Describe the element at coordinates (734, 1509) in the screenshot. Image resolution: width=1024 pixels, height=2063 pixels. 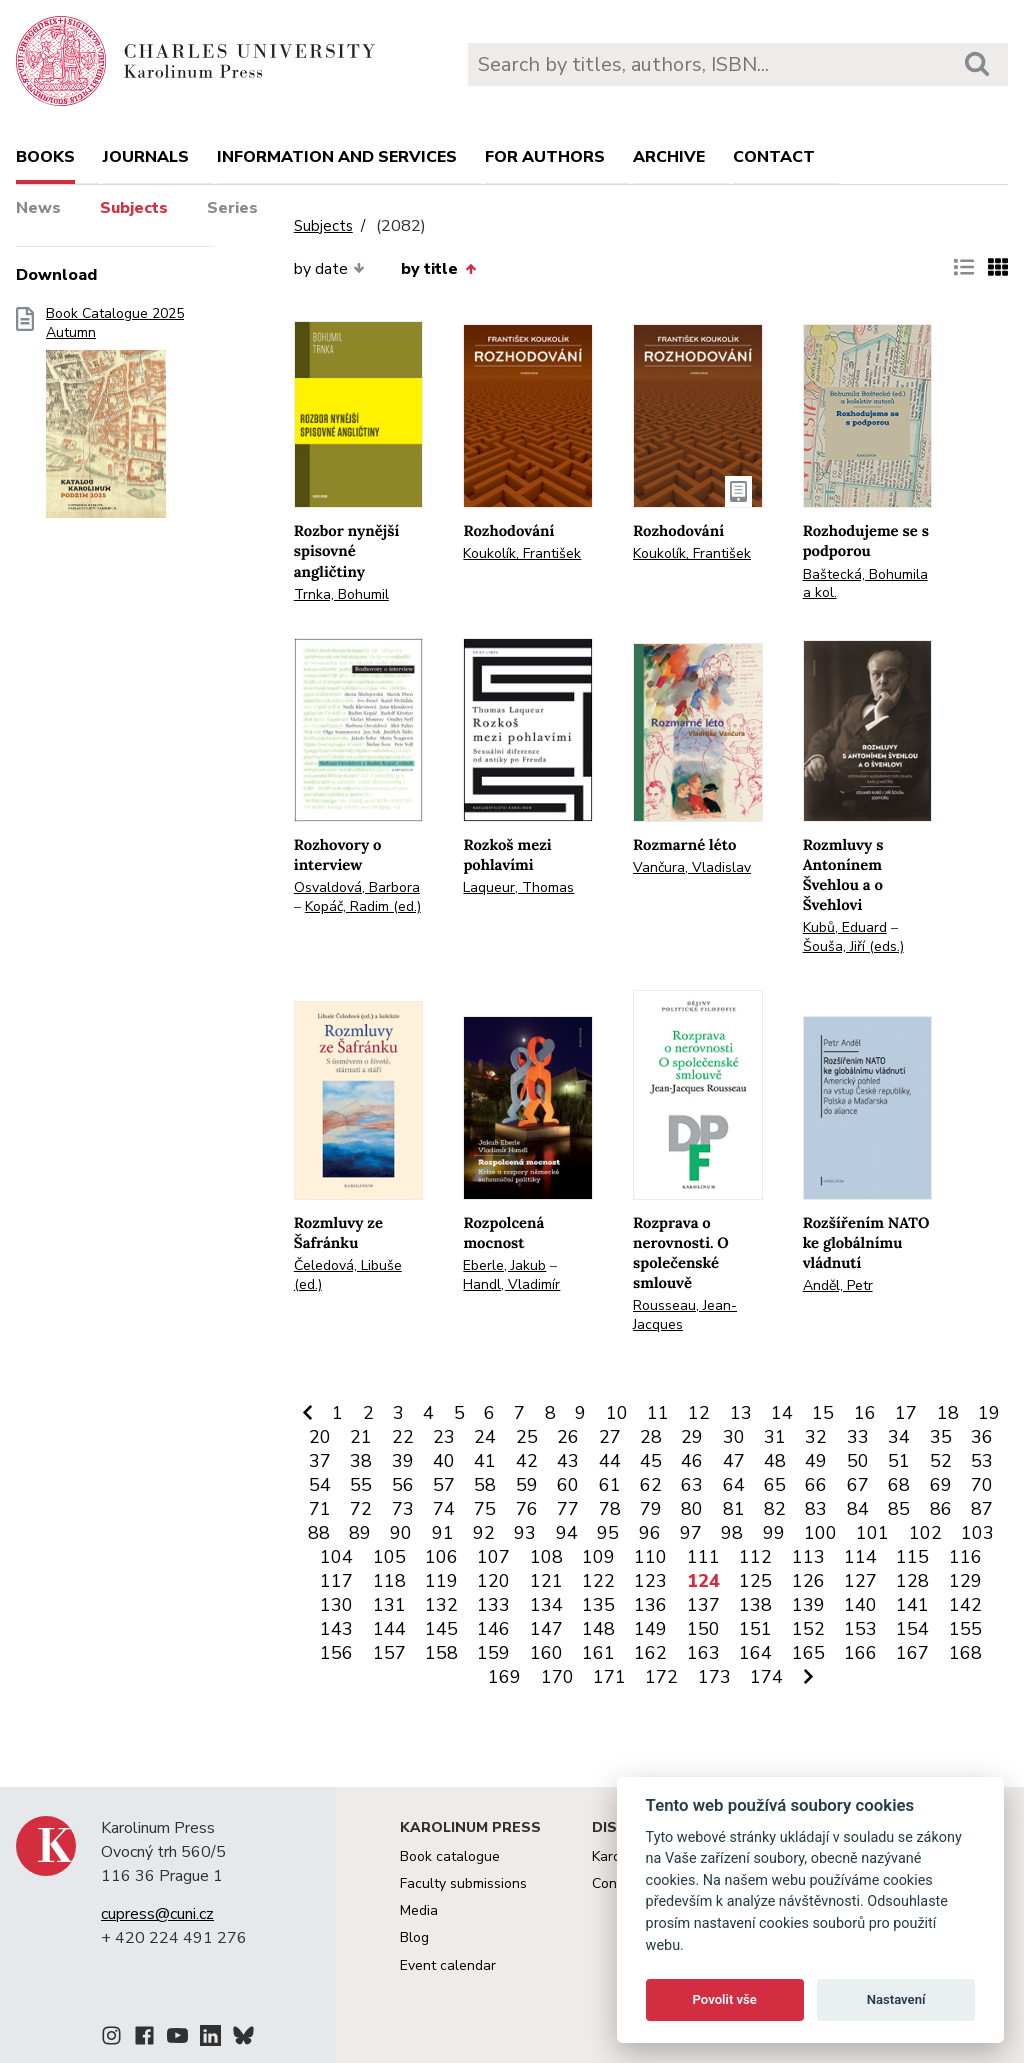
I see `81` at that location.